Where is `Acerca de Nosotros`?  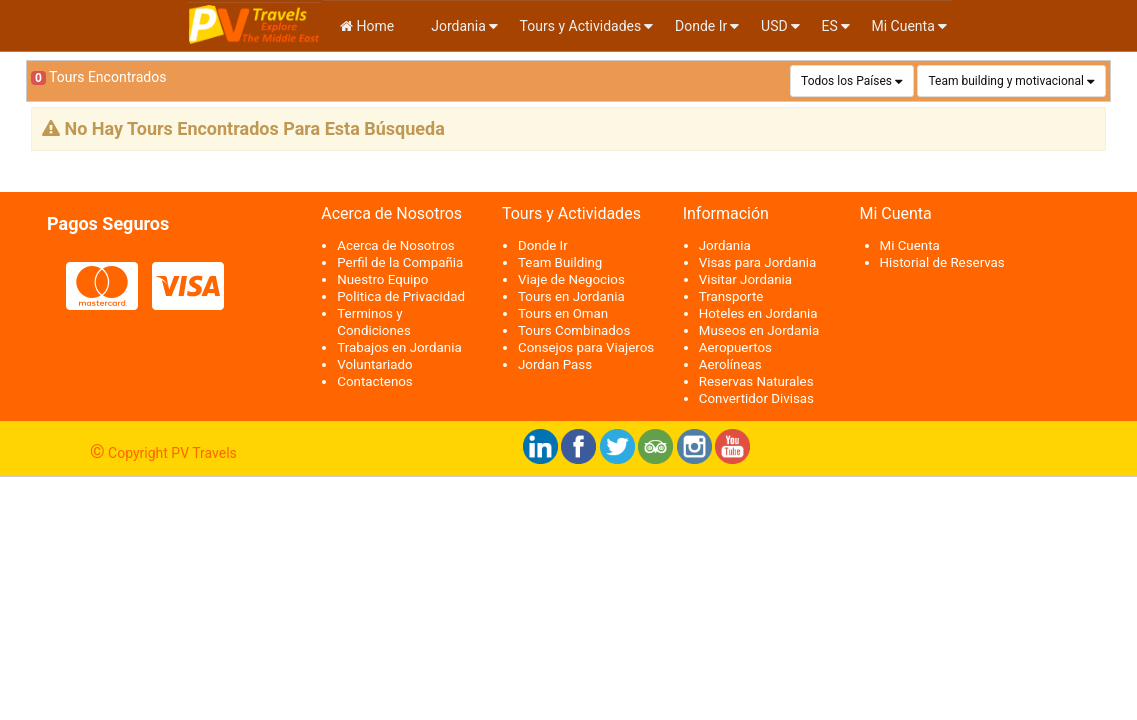 Acerca de Nosotros is located at coordinates (395, 245).